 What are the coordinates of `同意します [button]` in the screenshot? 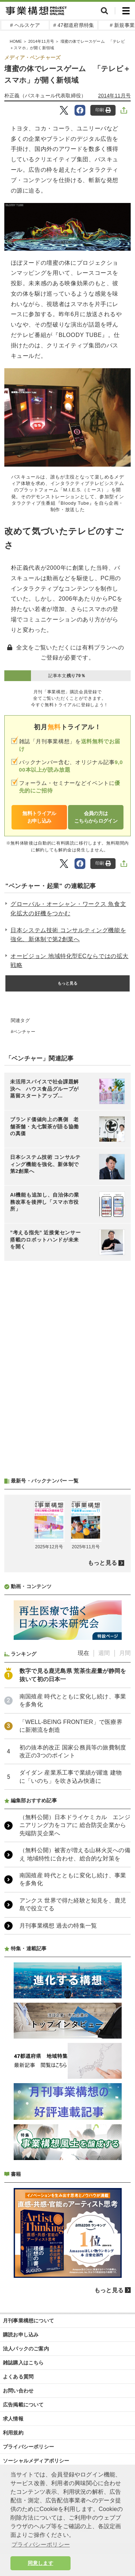 It's located at (40, 2563).